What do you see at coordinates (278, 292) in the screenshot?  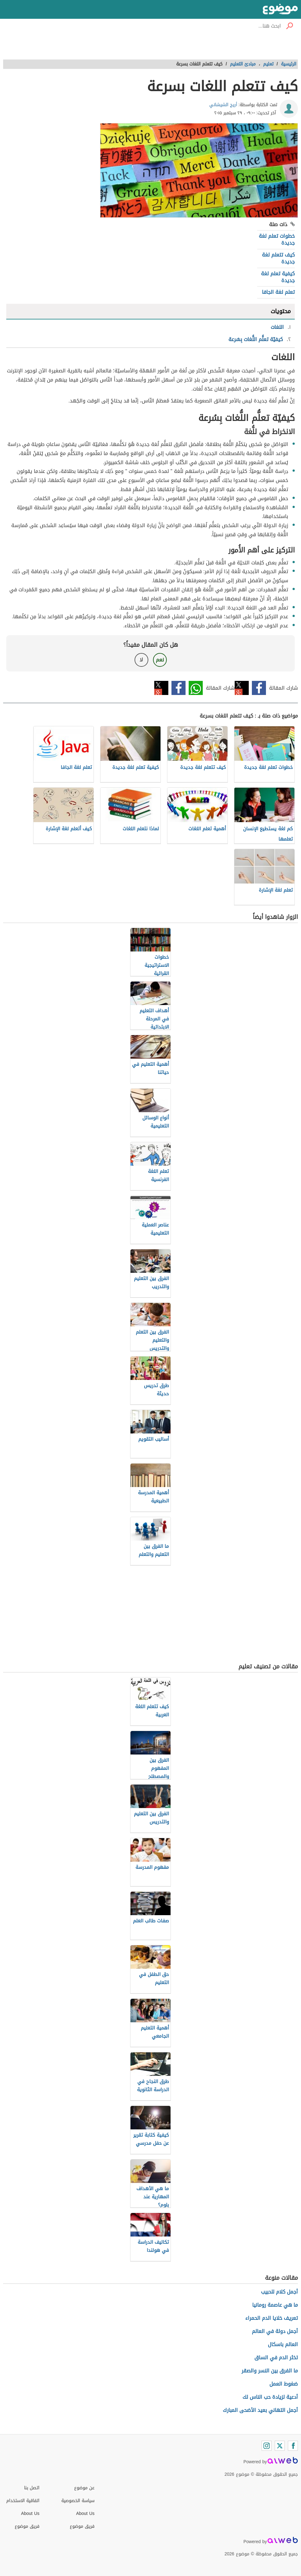 I see `تعلم لغة الجافا` at bounding box center [278, 292].